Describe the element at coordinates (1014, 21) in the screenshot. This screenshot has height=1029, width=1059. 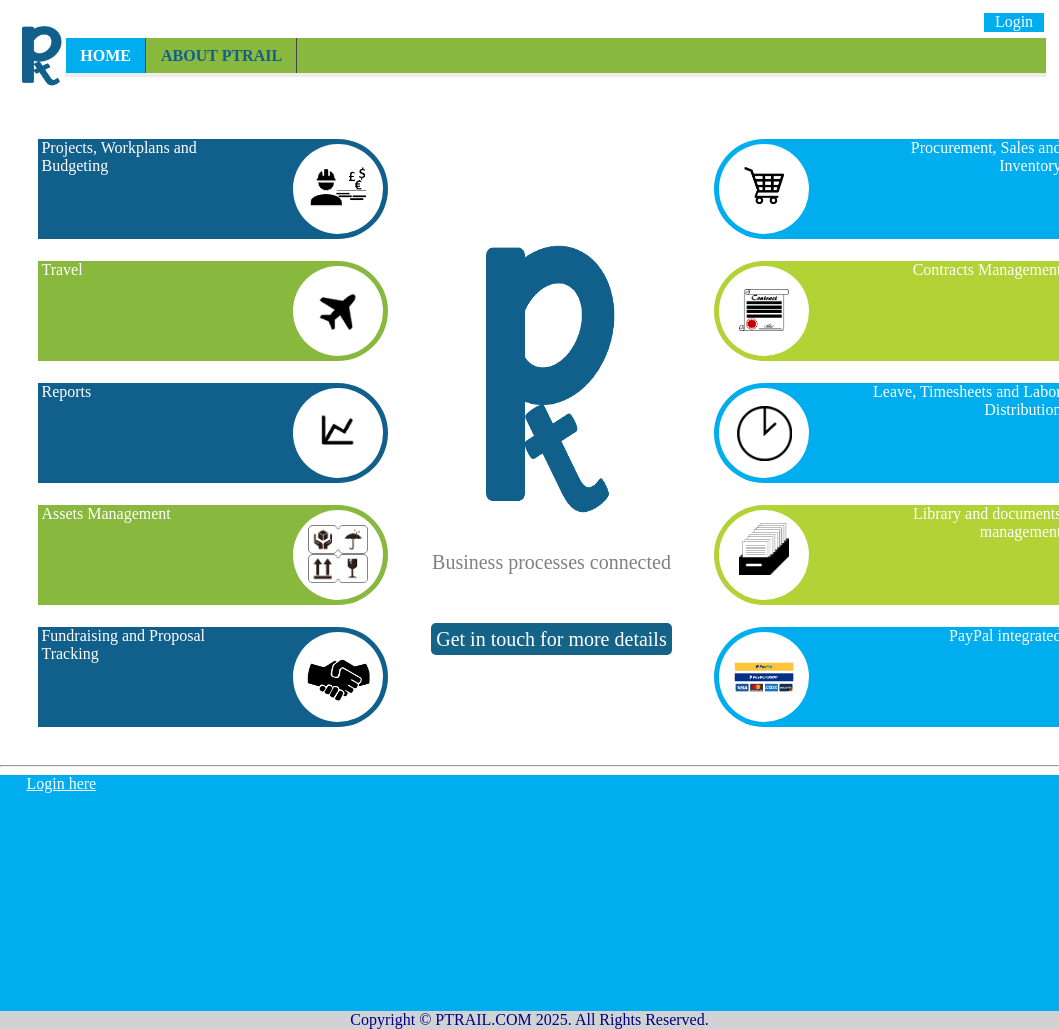
I see `Login` at that location.